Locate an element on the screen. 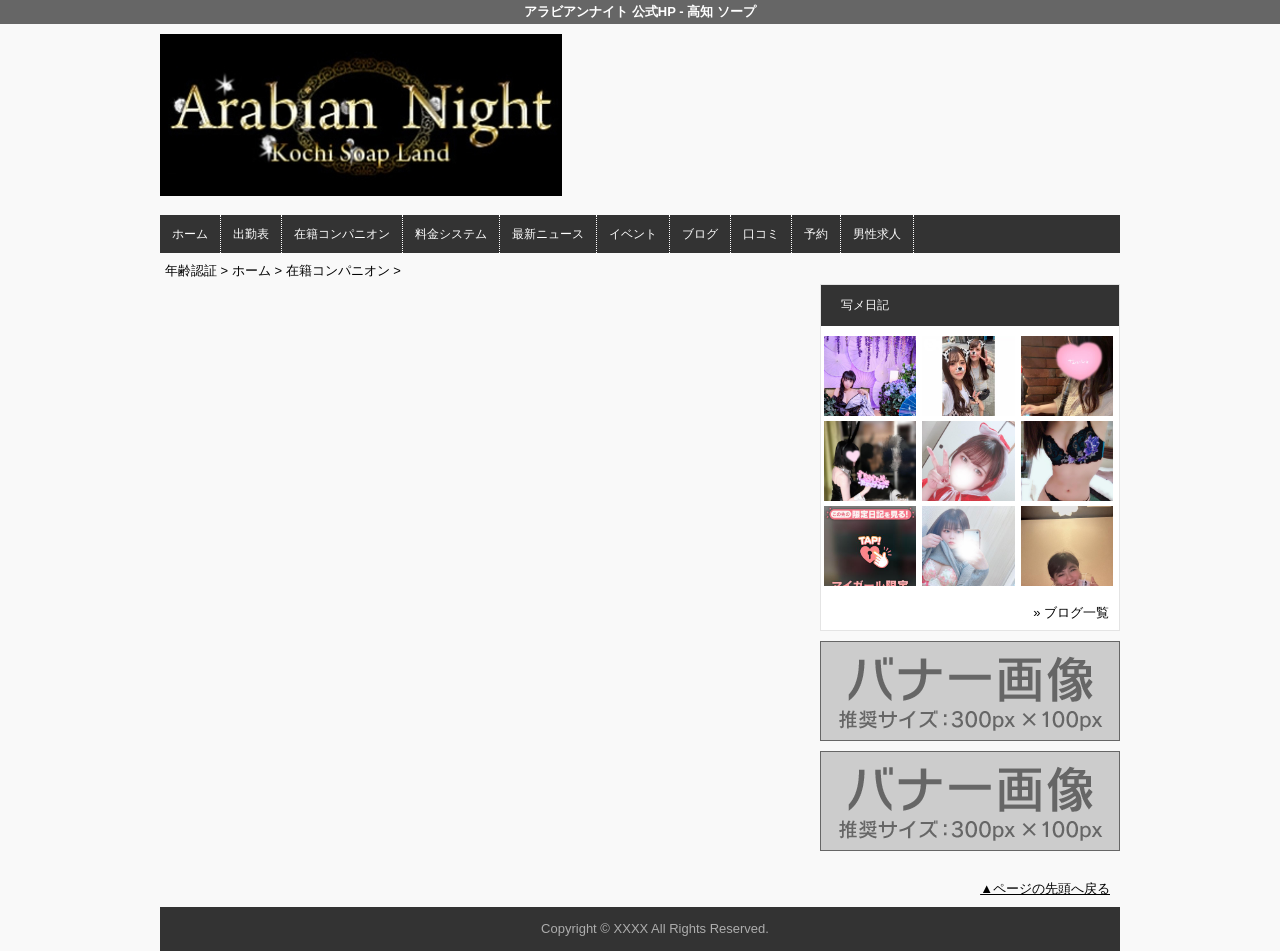 This screenshot has width=1280, height=951. 口コミ is located at coordinates (761, 234).